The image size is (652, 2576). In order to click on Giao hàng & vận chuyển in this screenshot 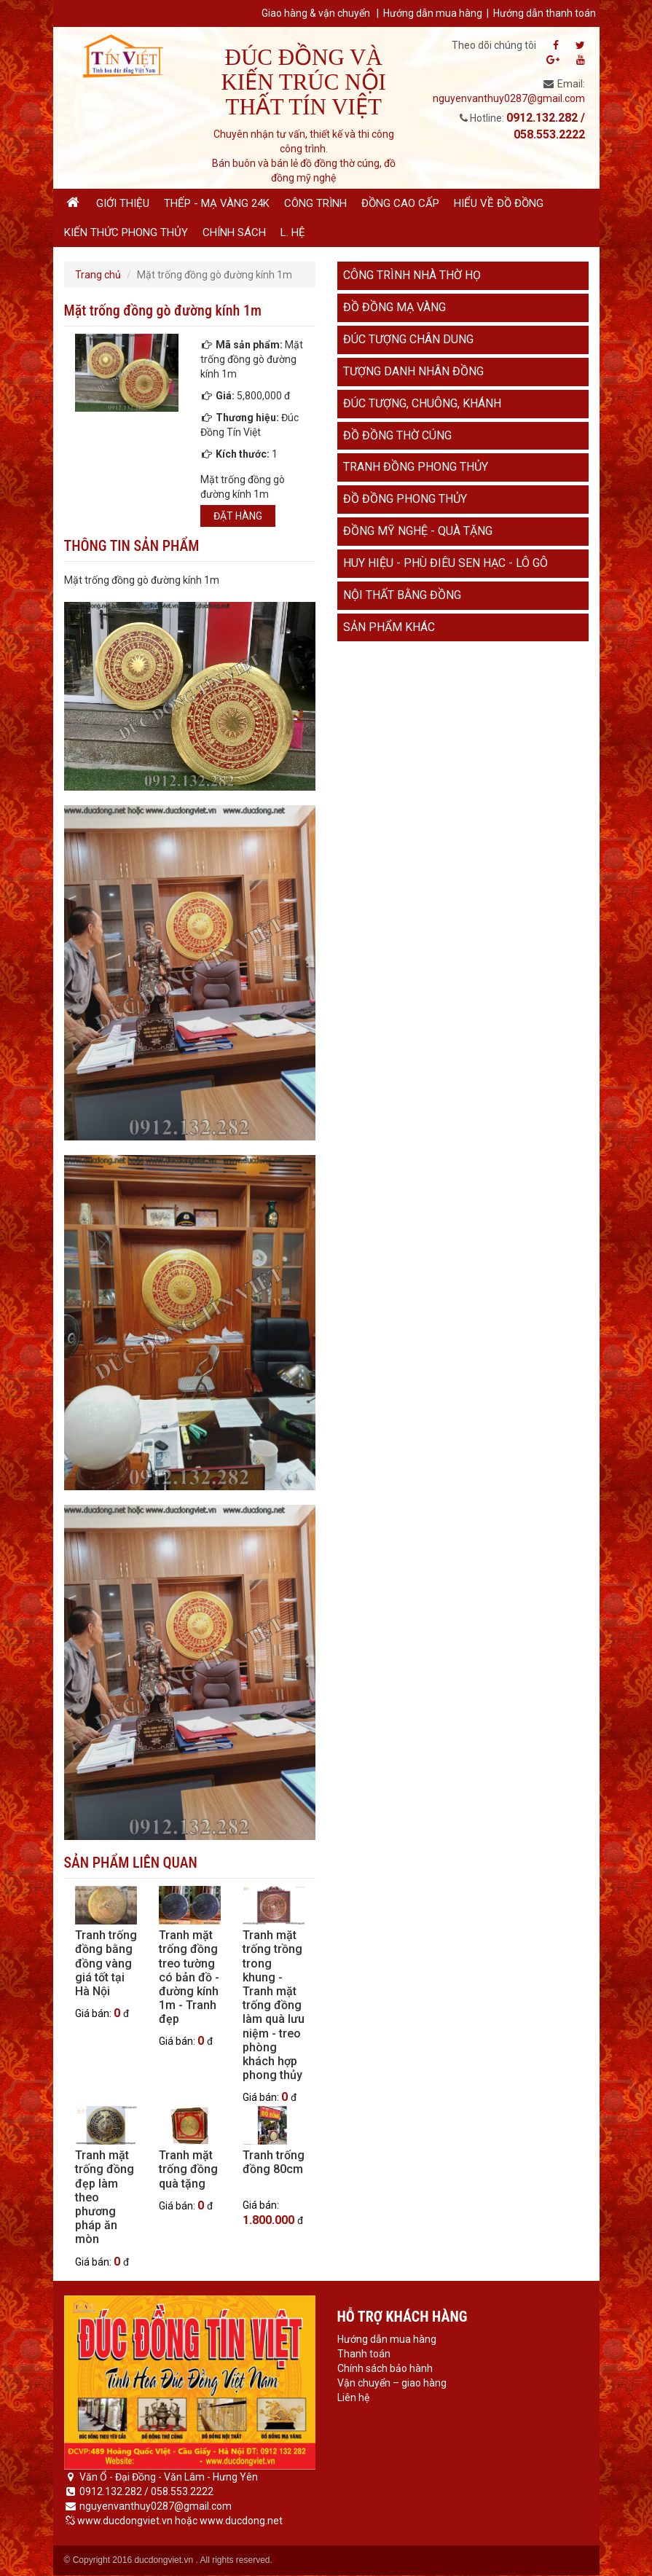, I will do `click(316, 13)`.